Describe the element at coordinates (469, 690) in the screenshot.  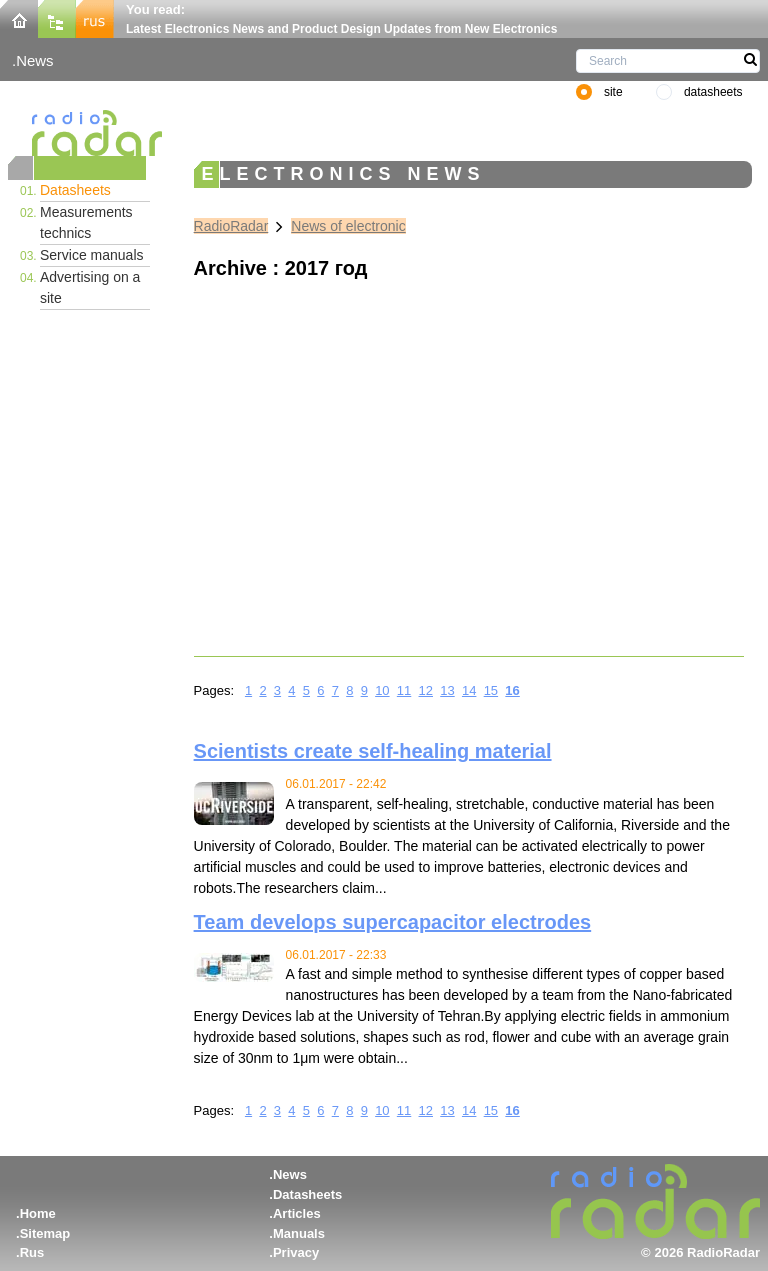
I see `14` at that location.